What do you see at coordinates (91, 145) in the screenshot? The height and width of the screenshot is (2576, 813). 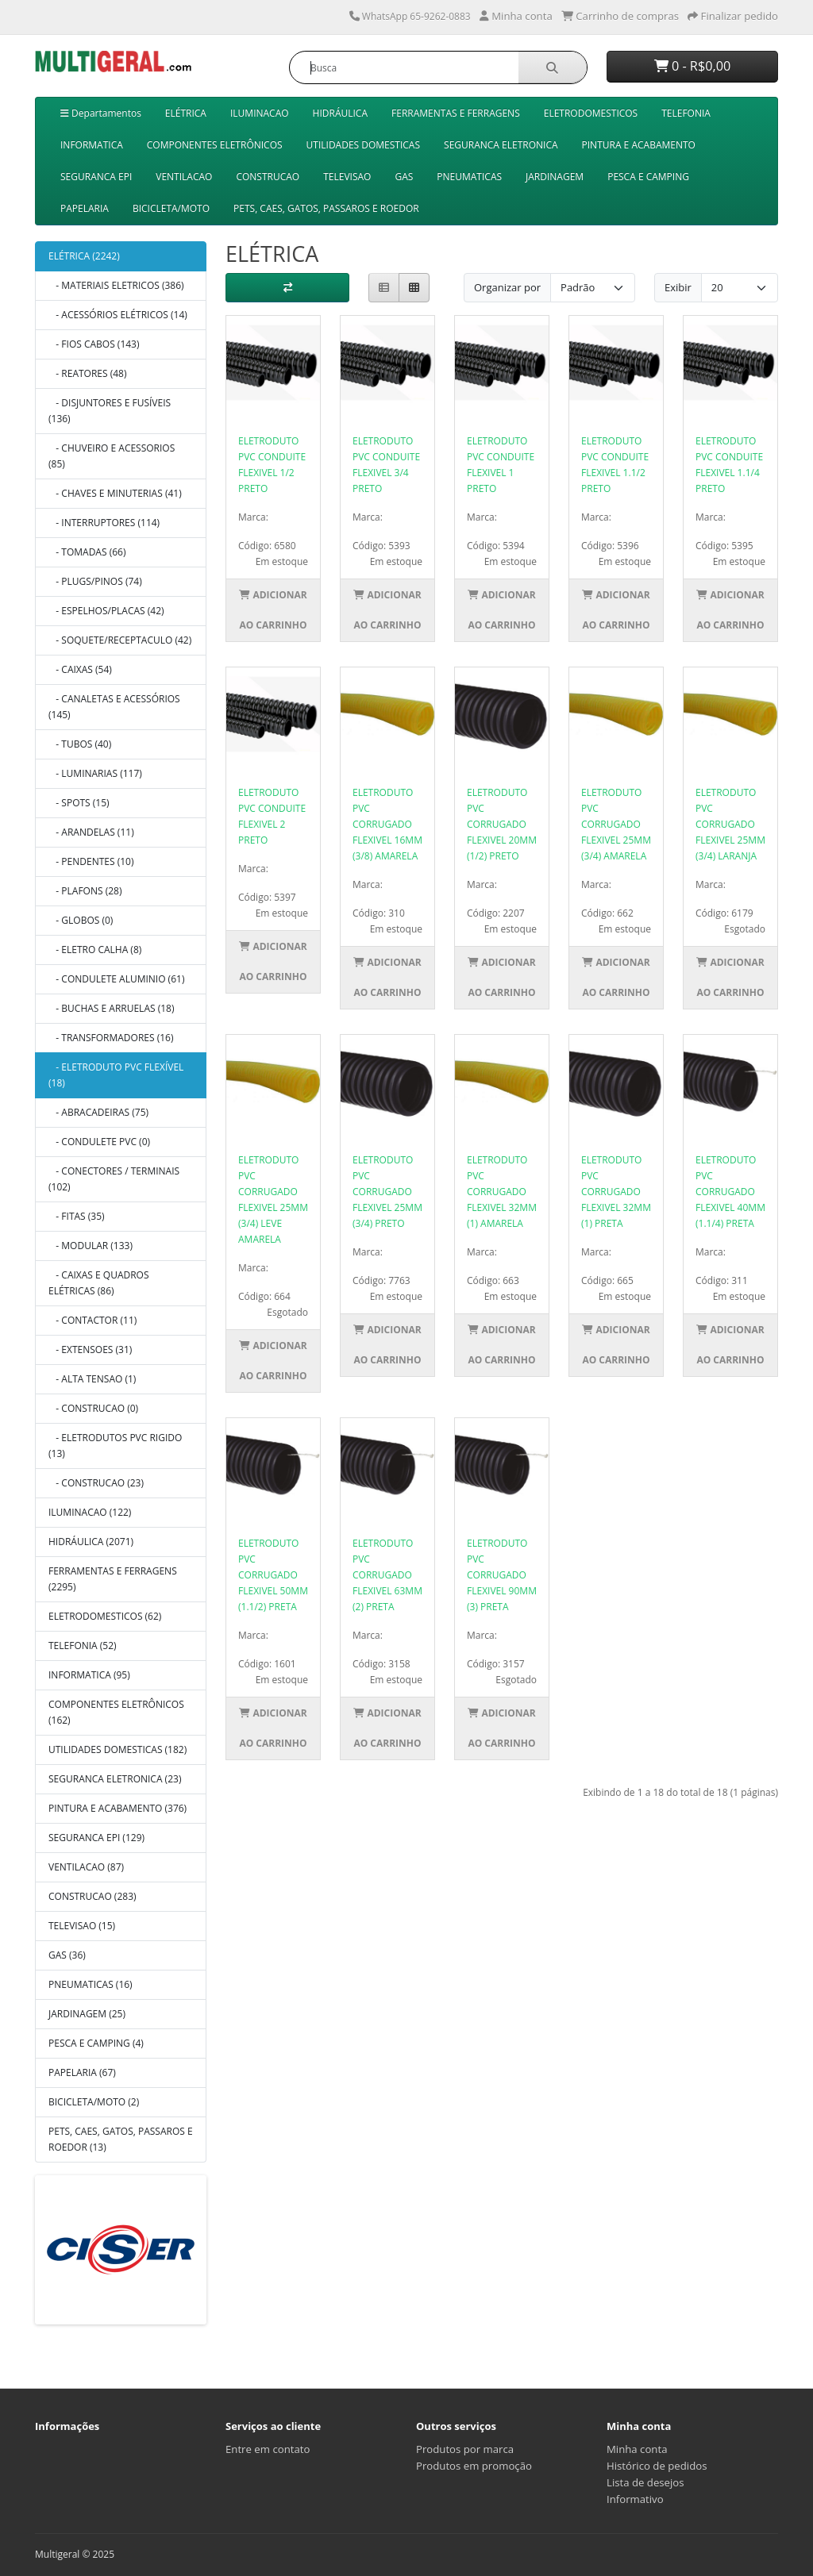 I see `INFORMATICA` at bounding box center [91, 145].